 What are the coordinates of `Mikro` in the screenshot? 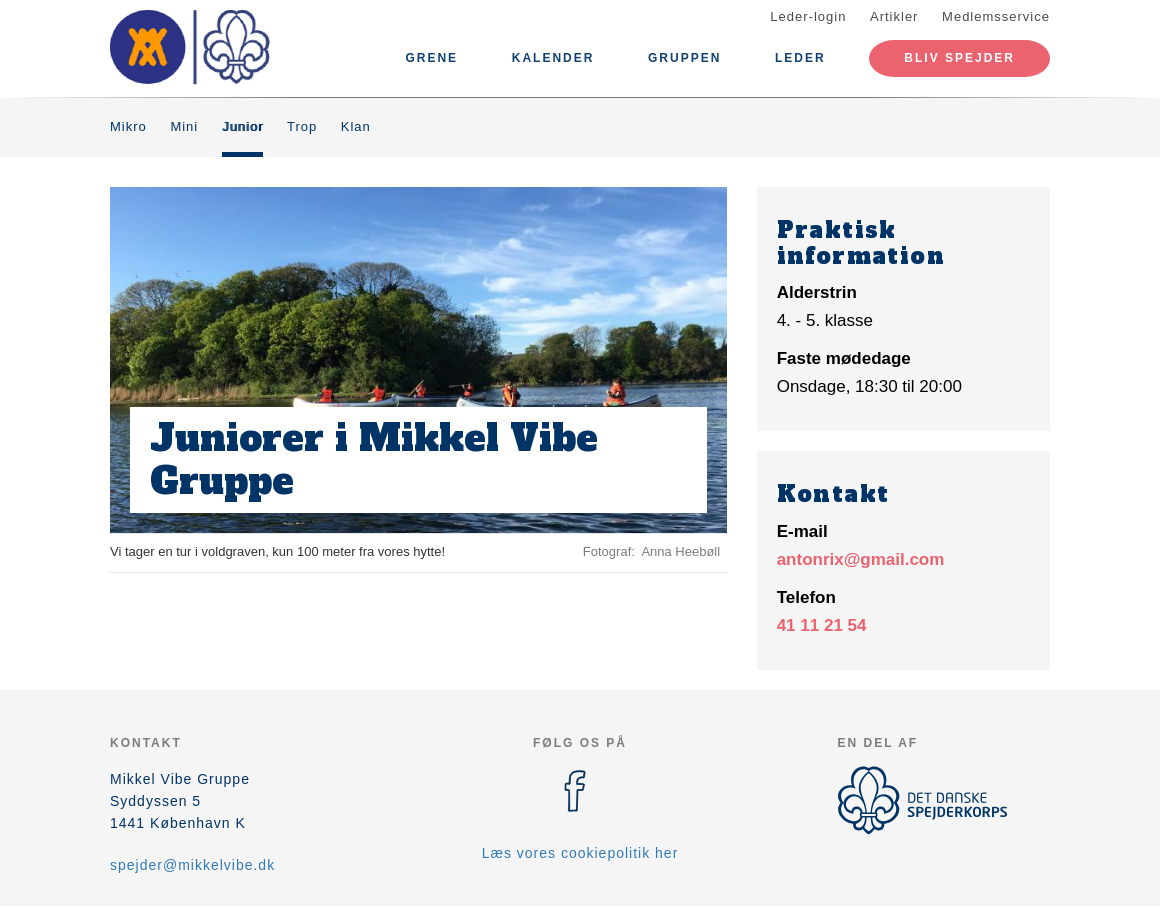 It's located at (128, 126).